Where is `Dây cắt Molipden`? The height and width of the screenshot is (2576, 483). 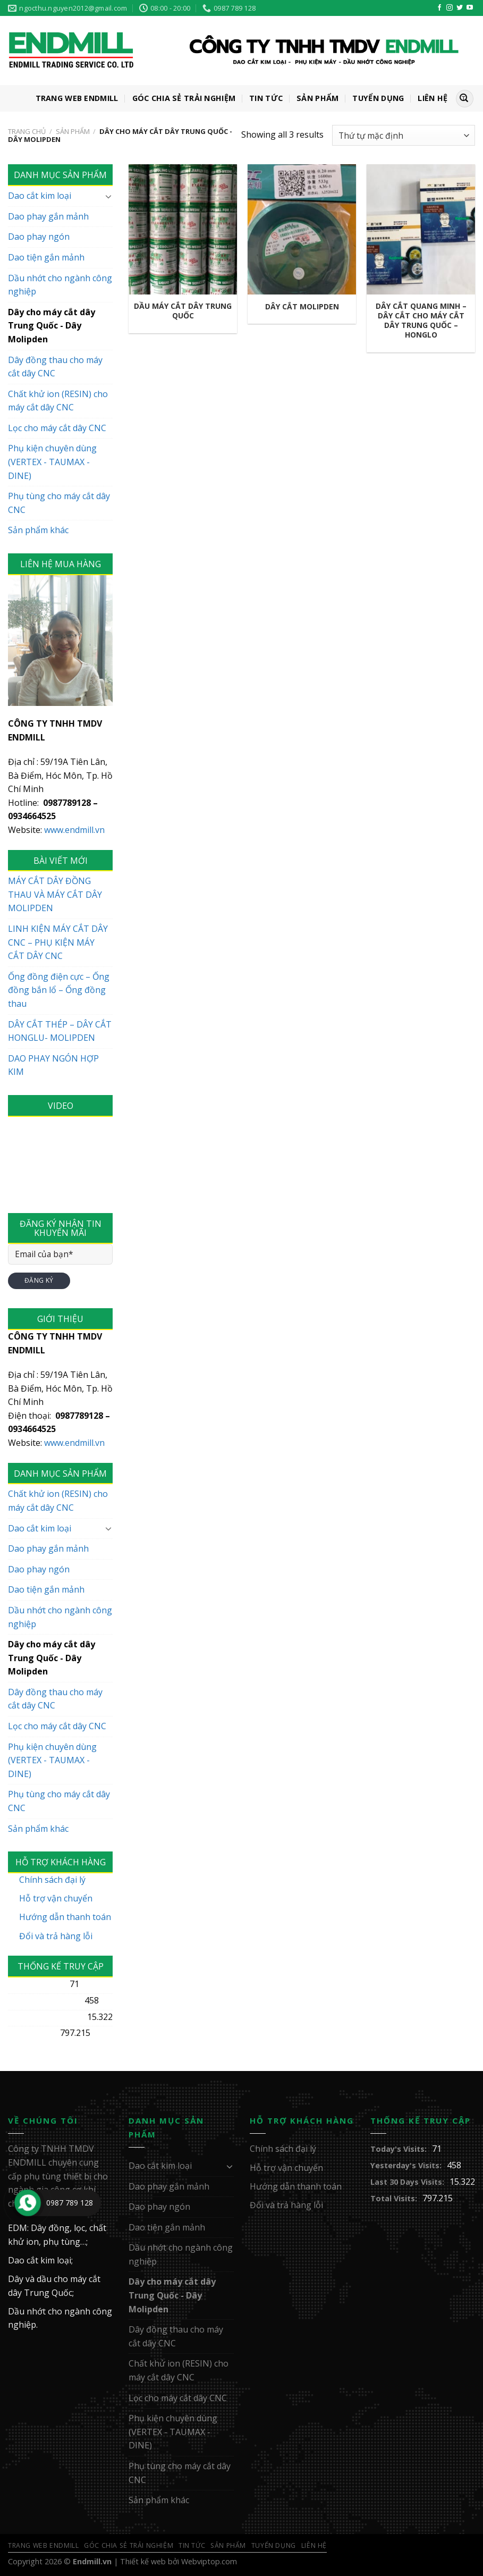 Dây cắt Molipden is located at coordinates (302, 307).